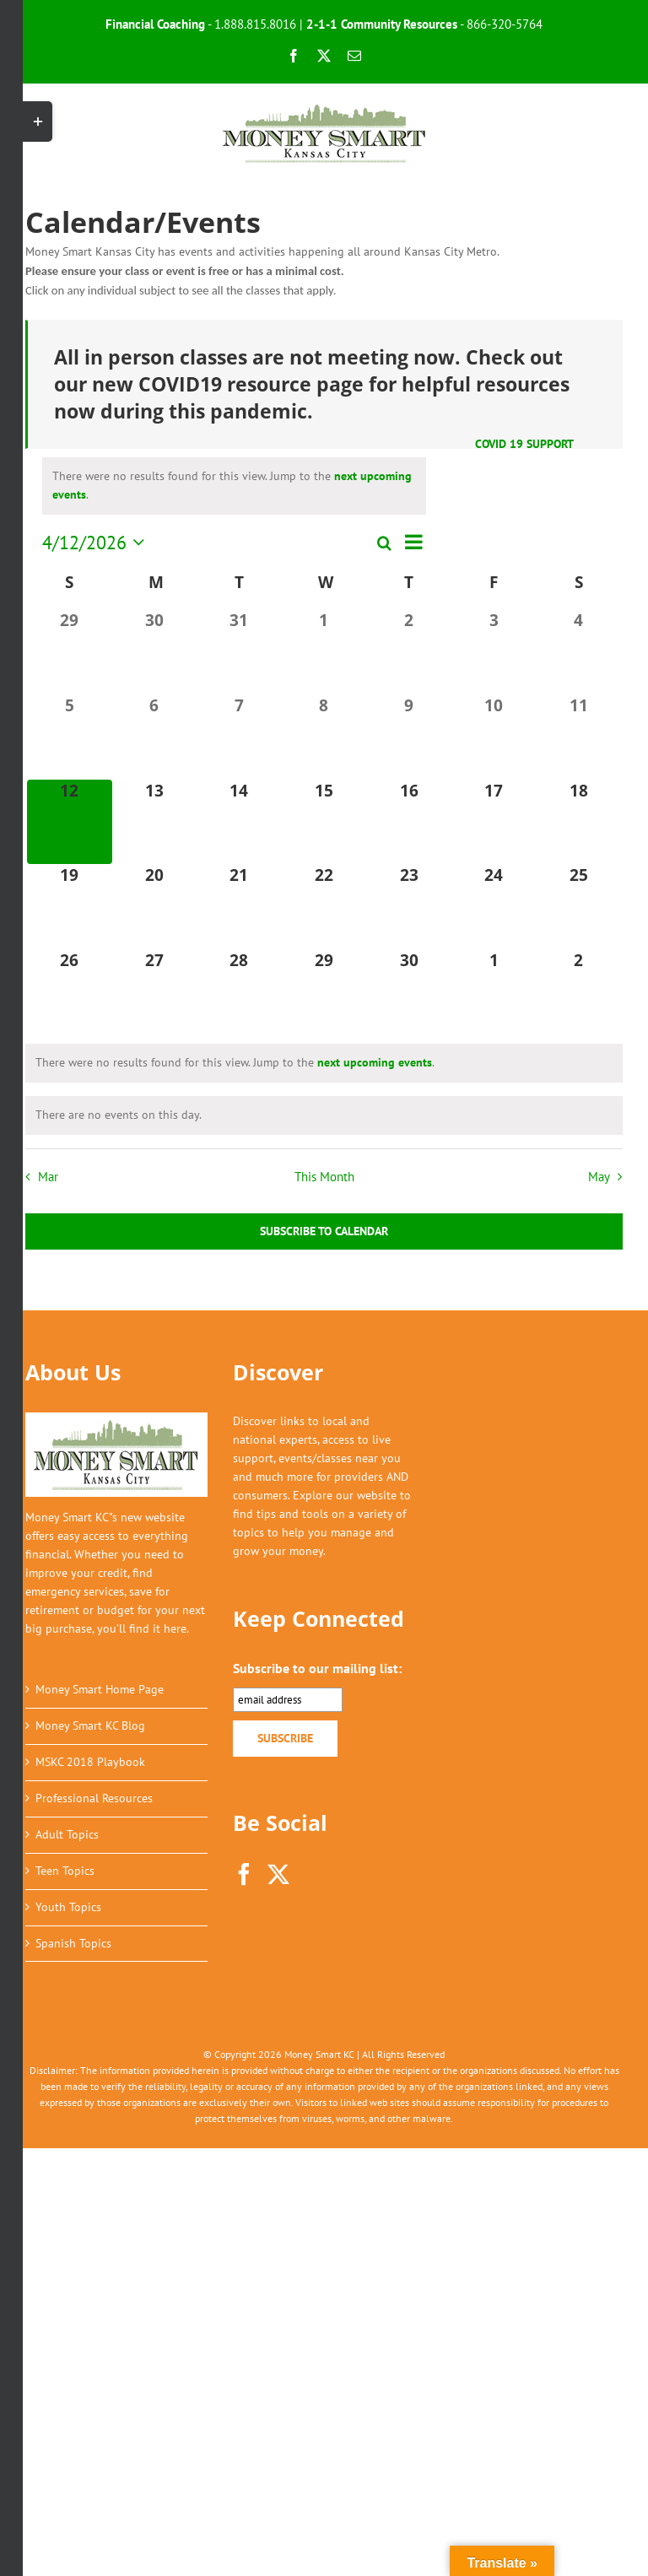  Describe the element at coordinates (94, 1798) in the screenshot. I see `Professional Resources` at that location.